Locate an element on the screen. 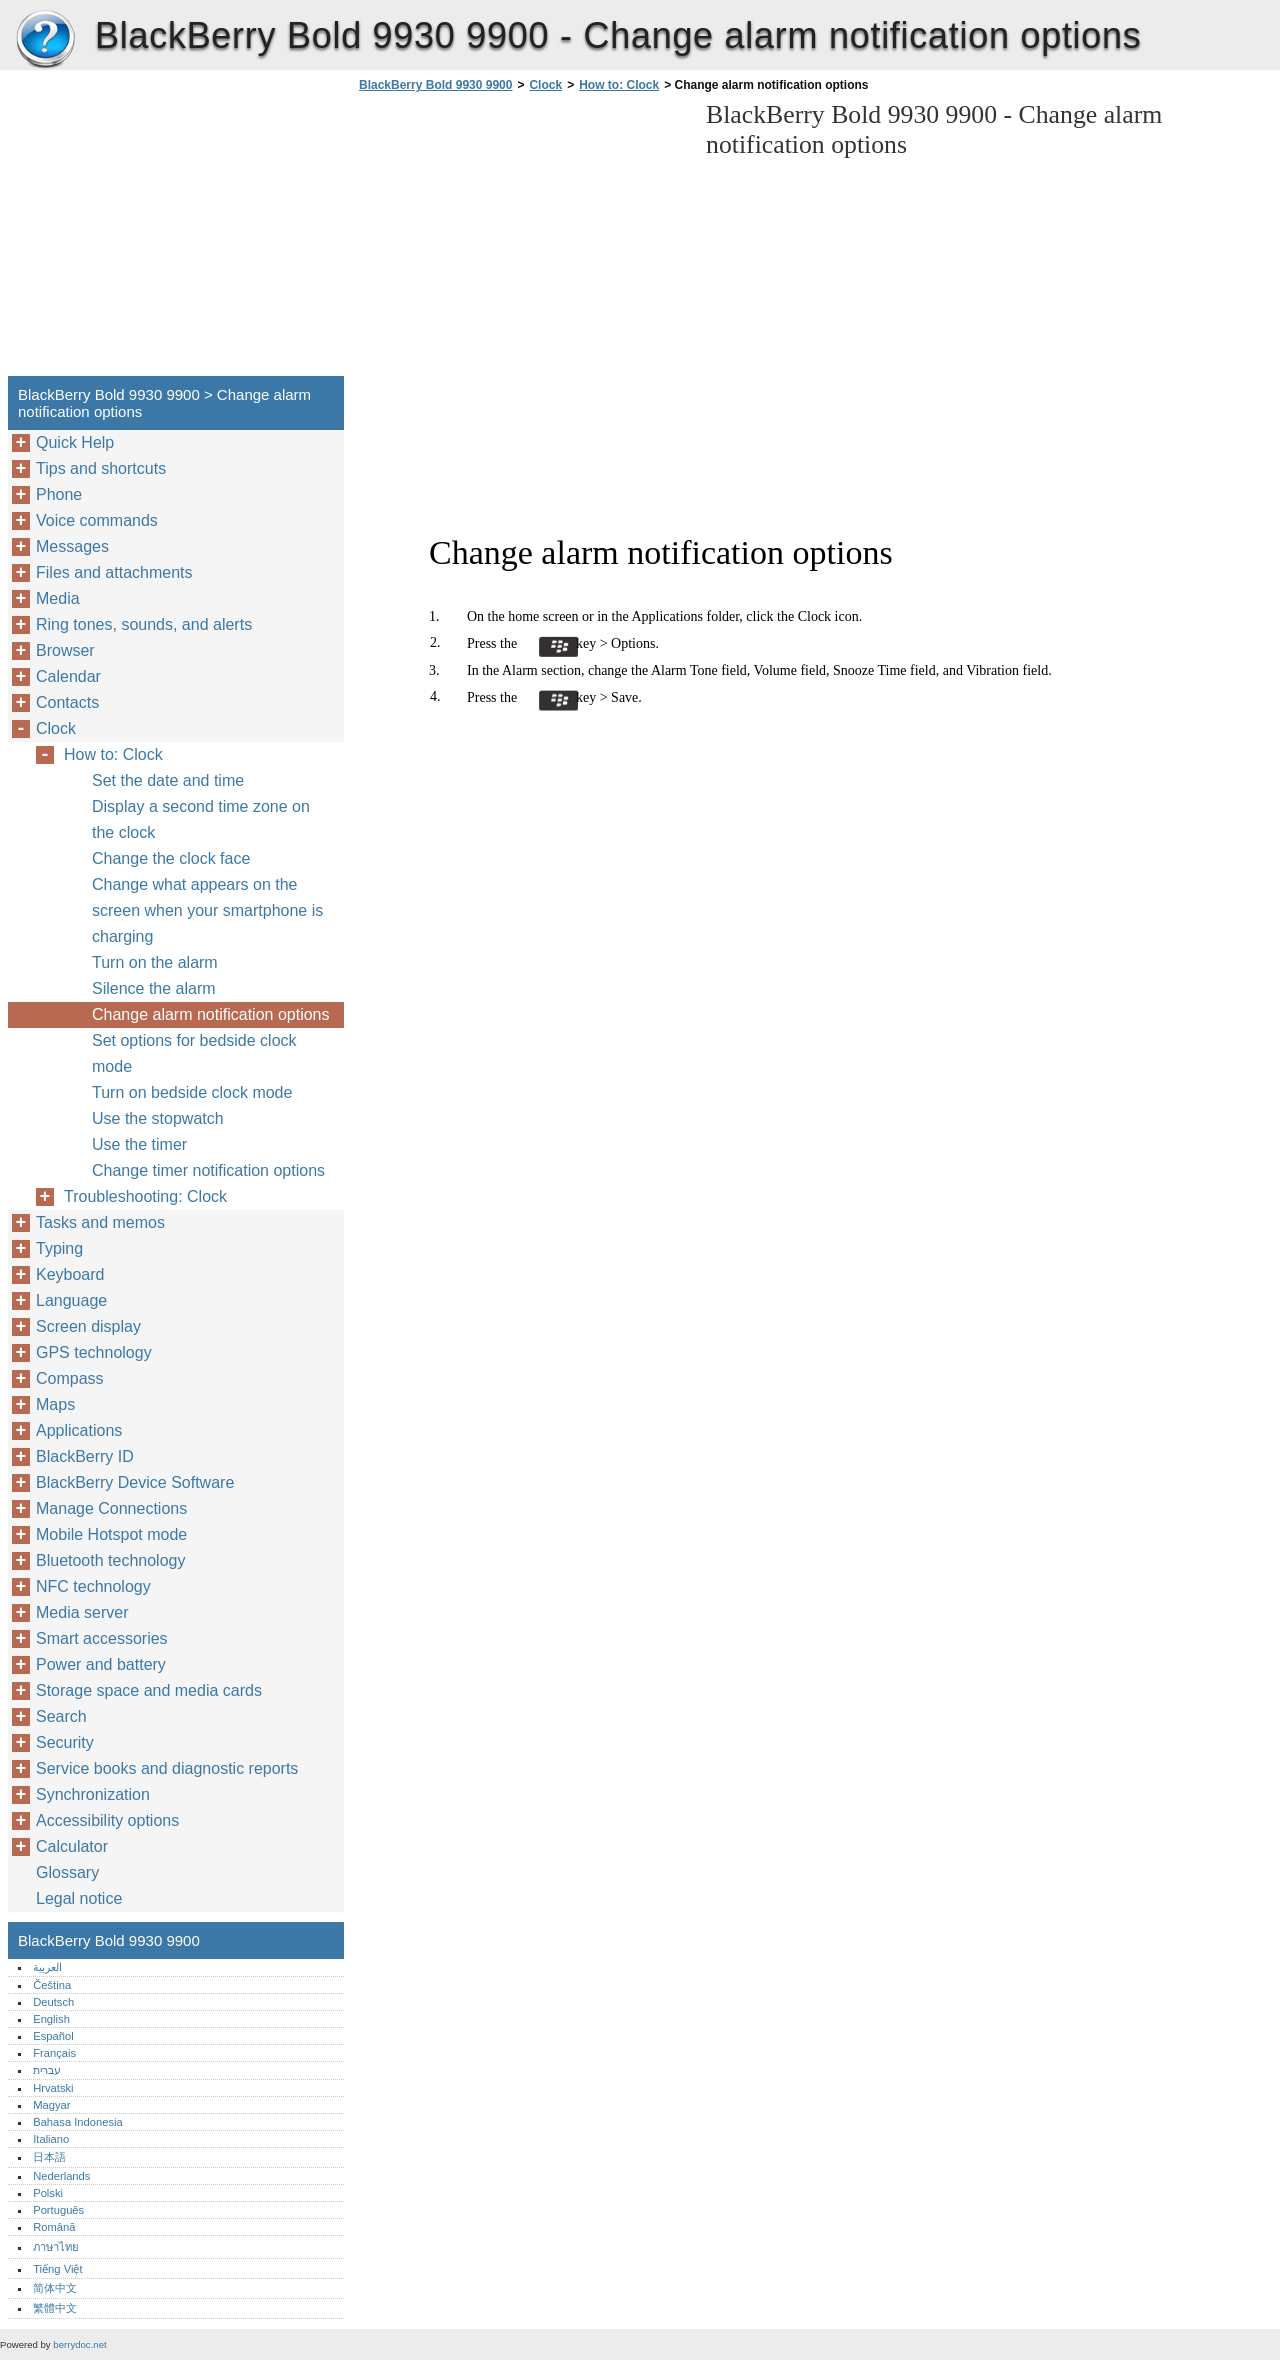 The width and height of the screenshot is (1280, 2360). Calculator is located at coordinates (72, 1846).